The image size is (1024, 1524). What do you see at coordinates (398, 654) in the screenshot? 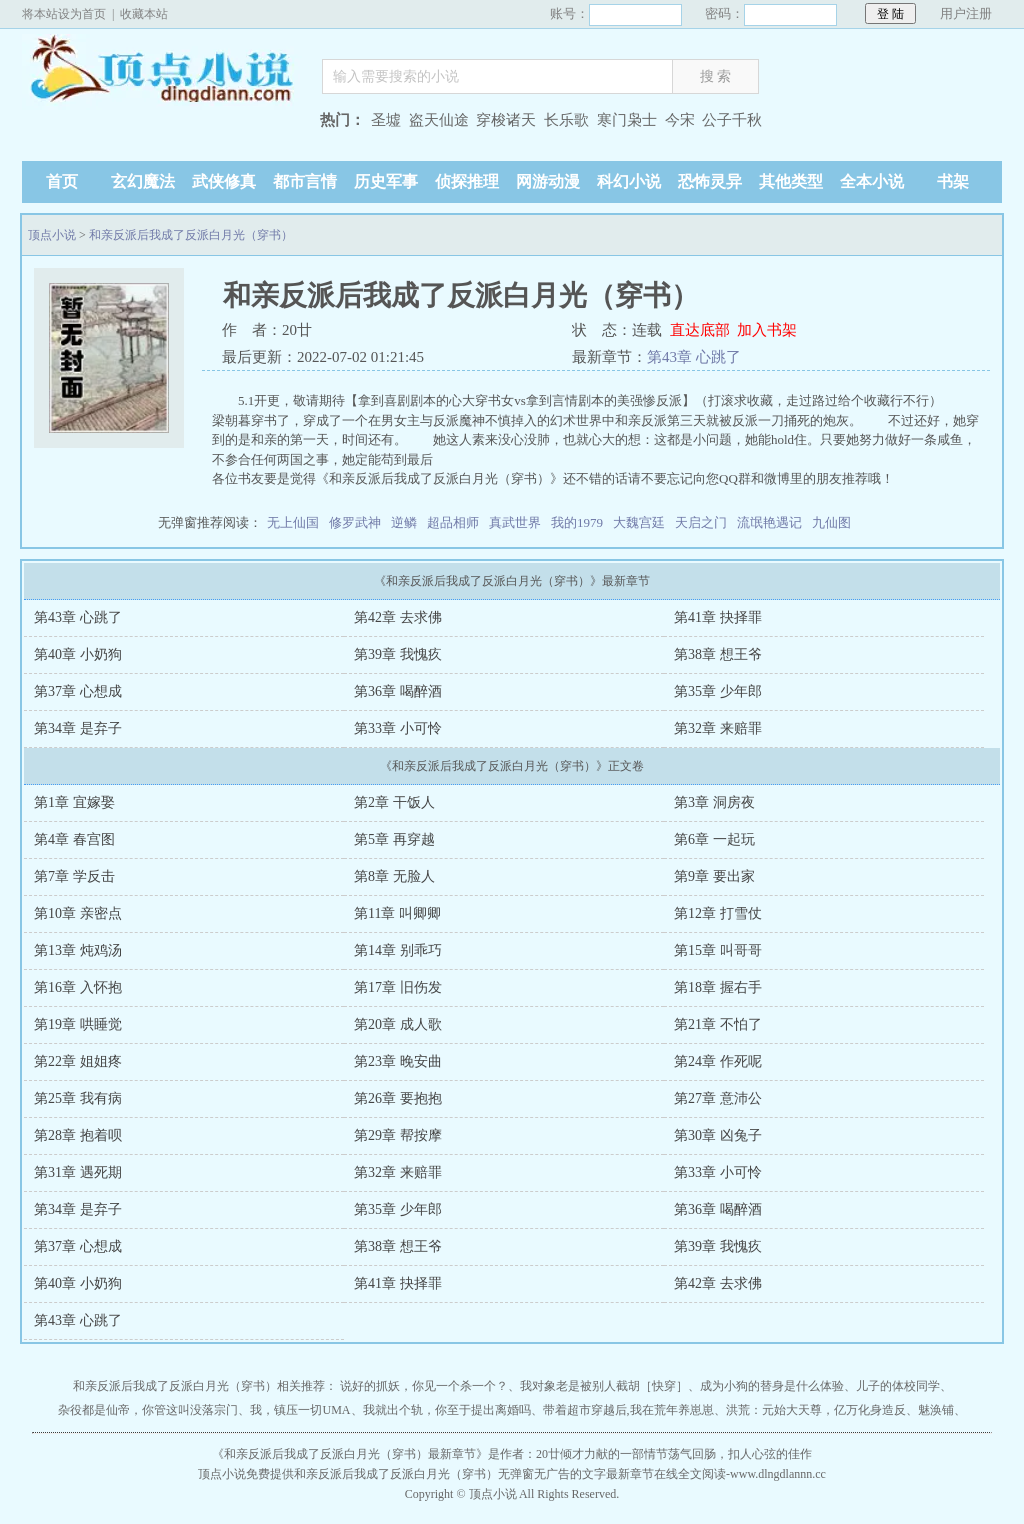
I see `第39章 我愧疚` at bounding box center [398, 654].